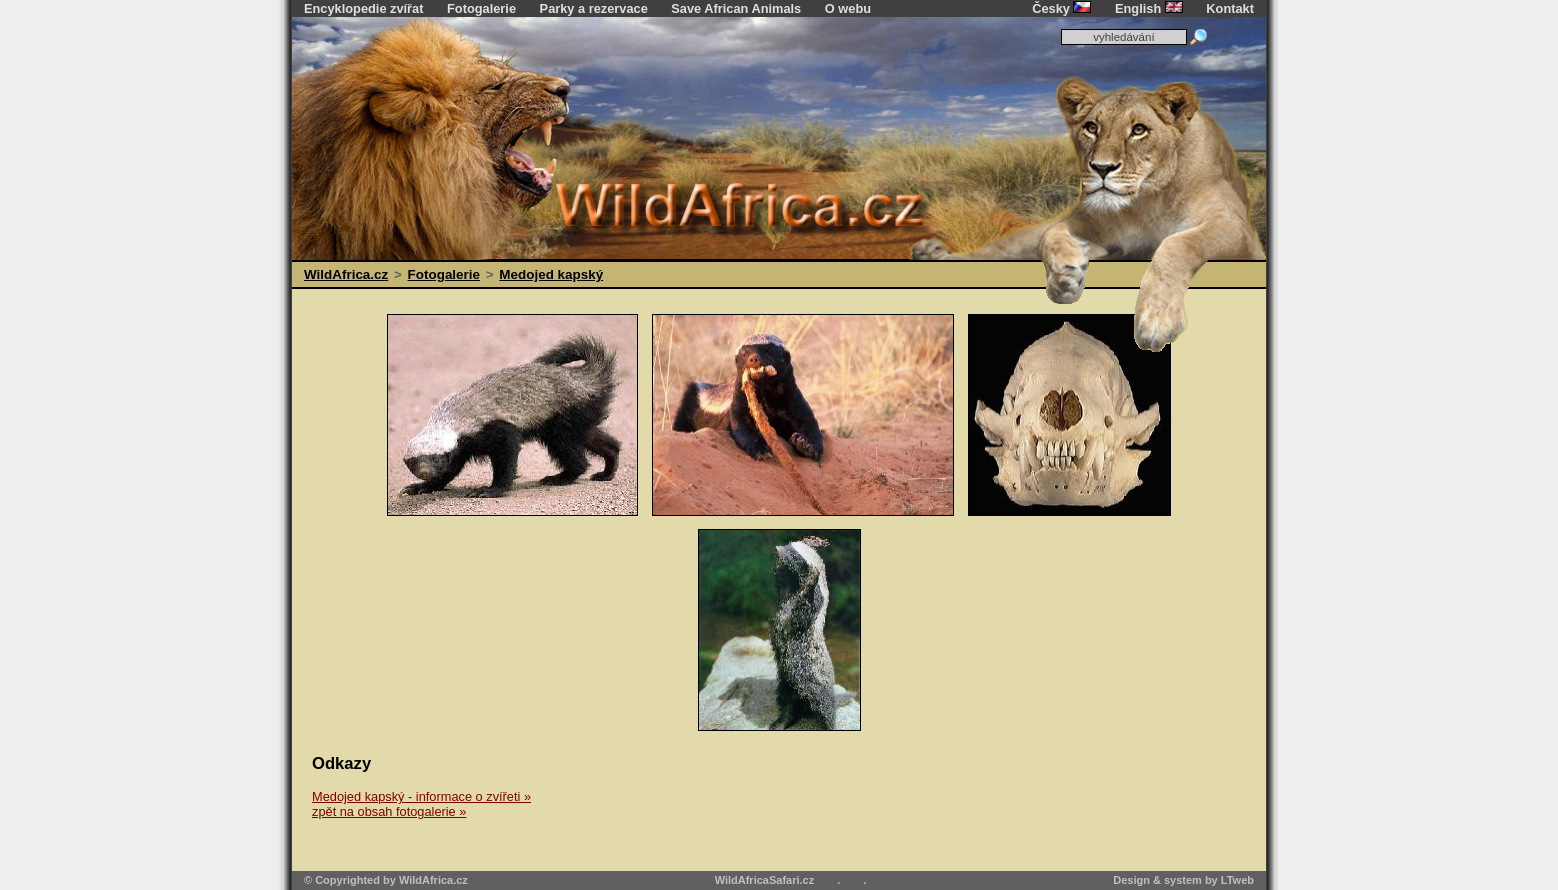 Image resolution: width=1558 pixels, height=890 pixels. I want to click on Medojed kapský, so click(551, 274).